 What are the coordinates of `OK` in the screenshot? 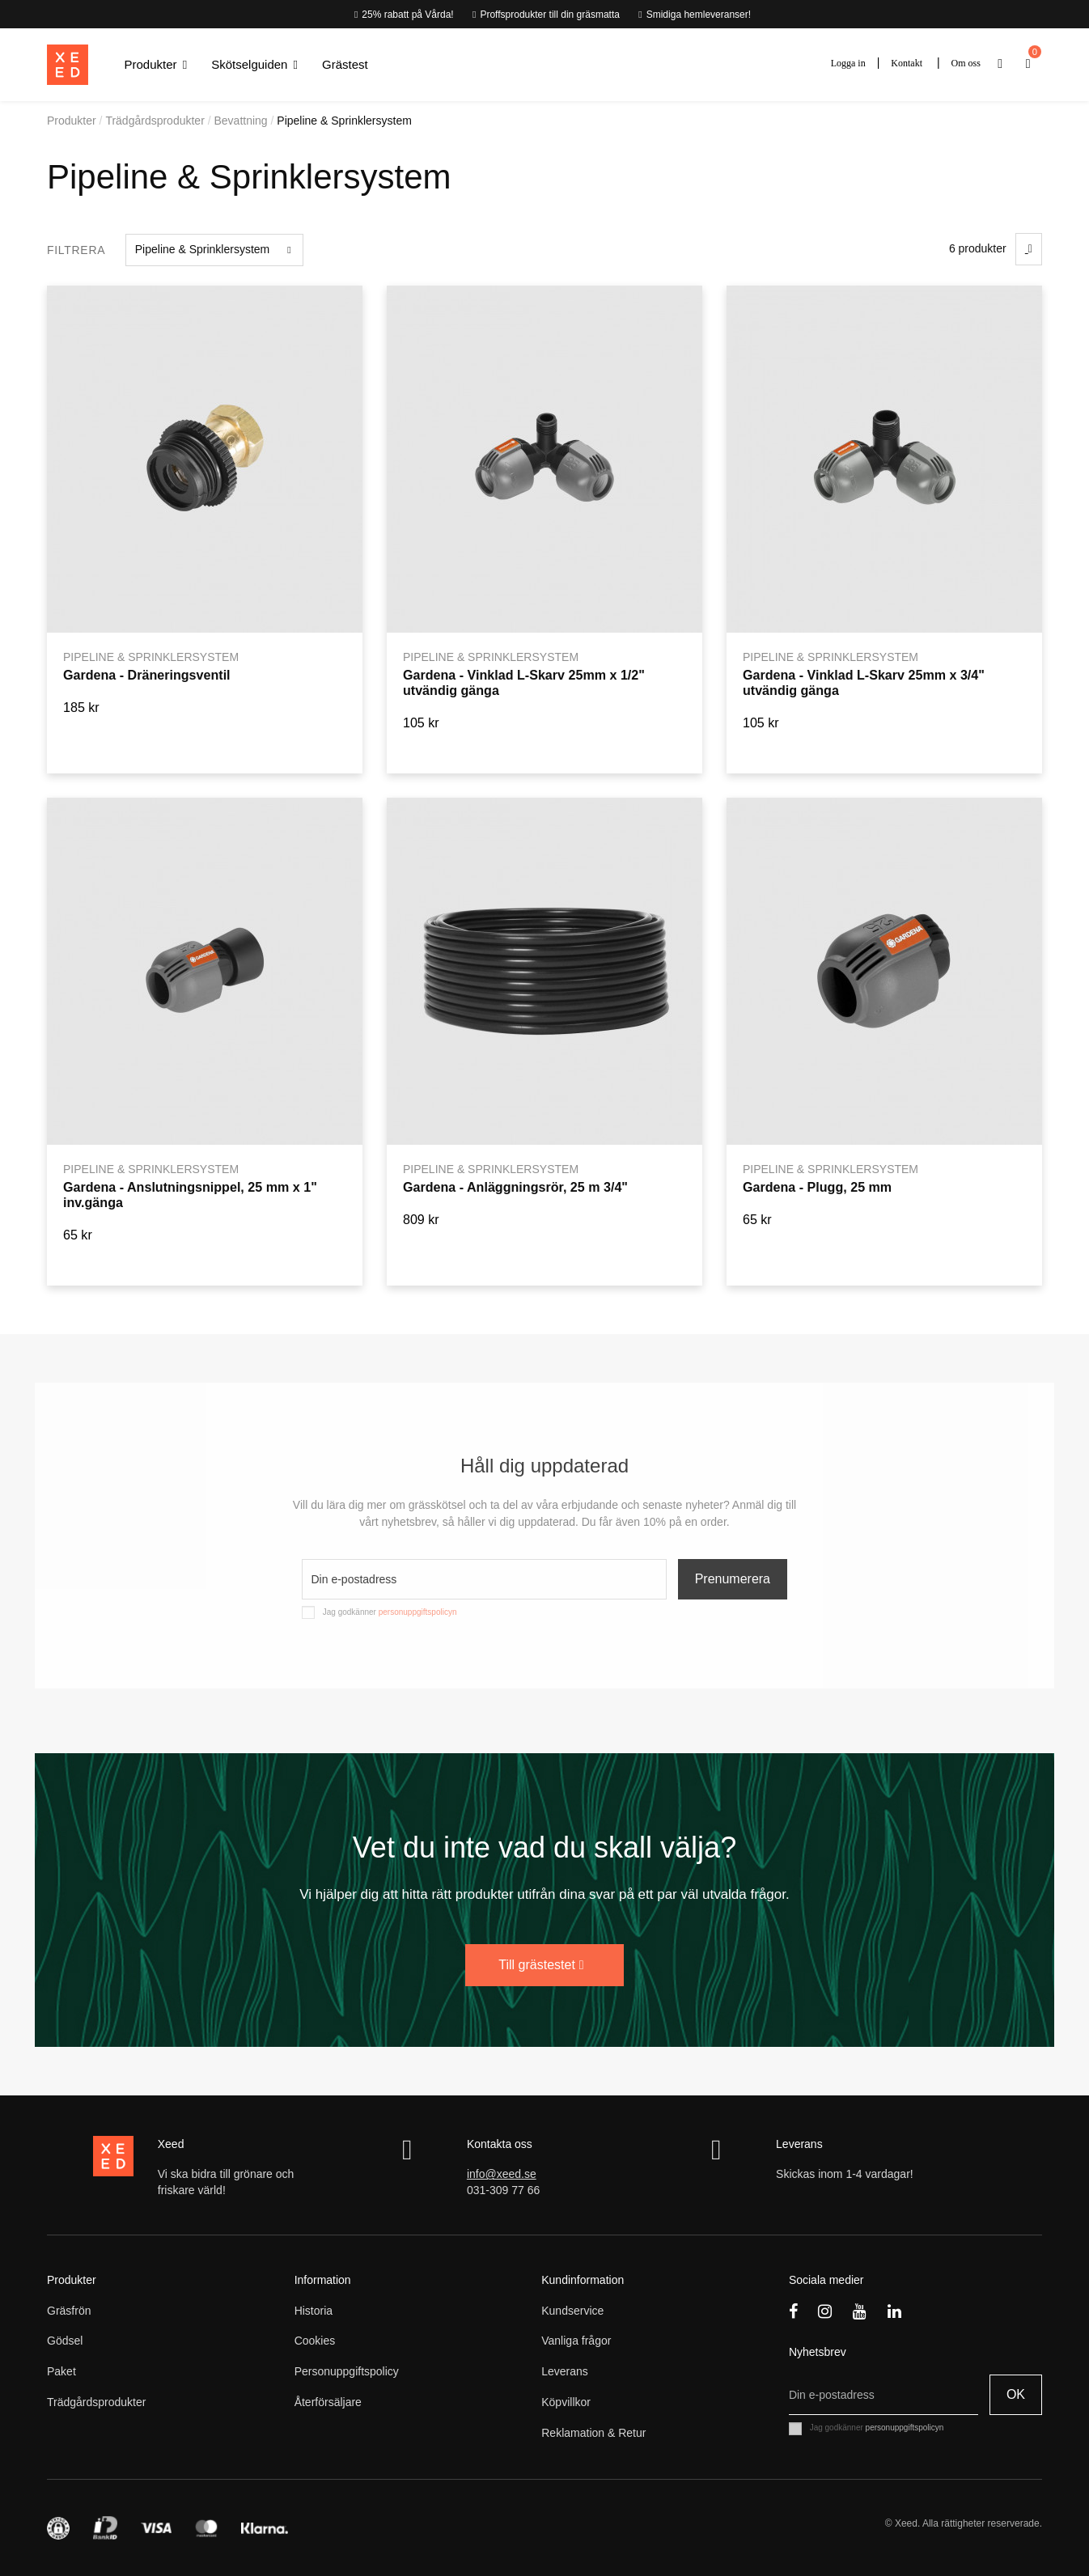 It's located at (1015, 2394).